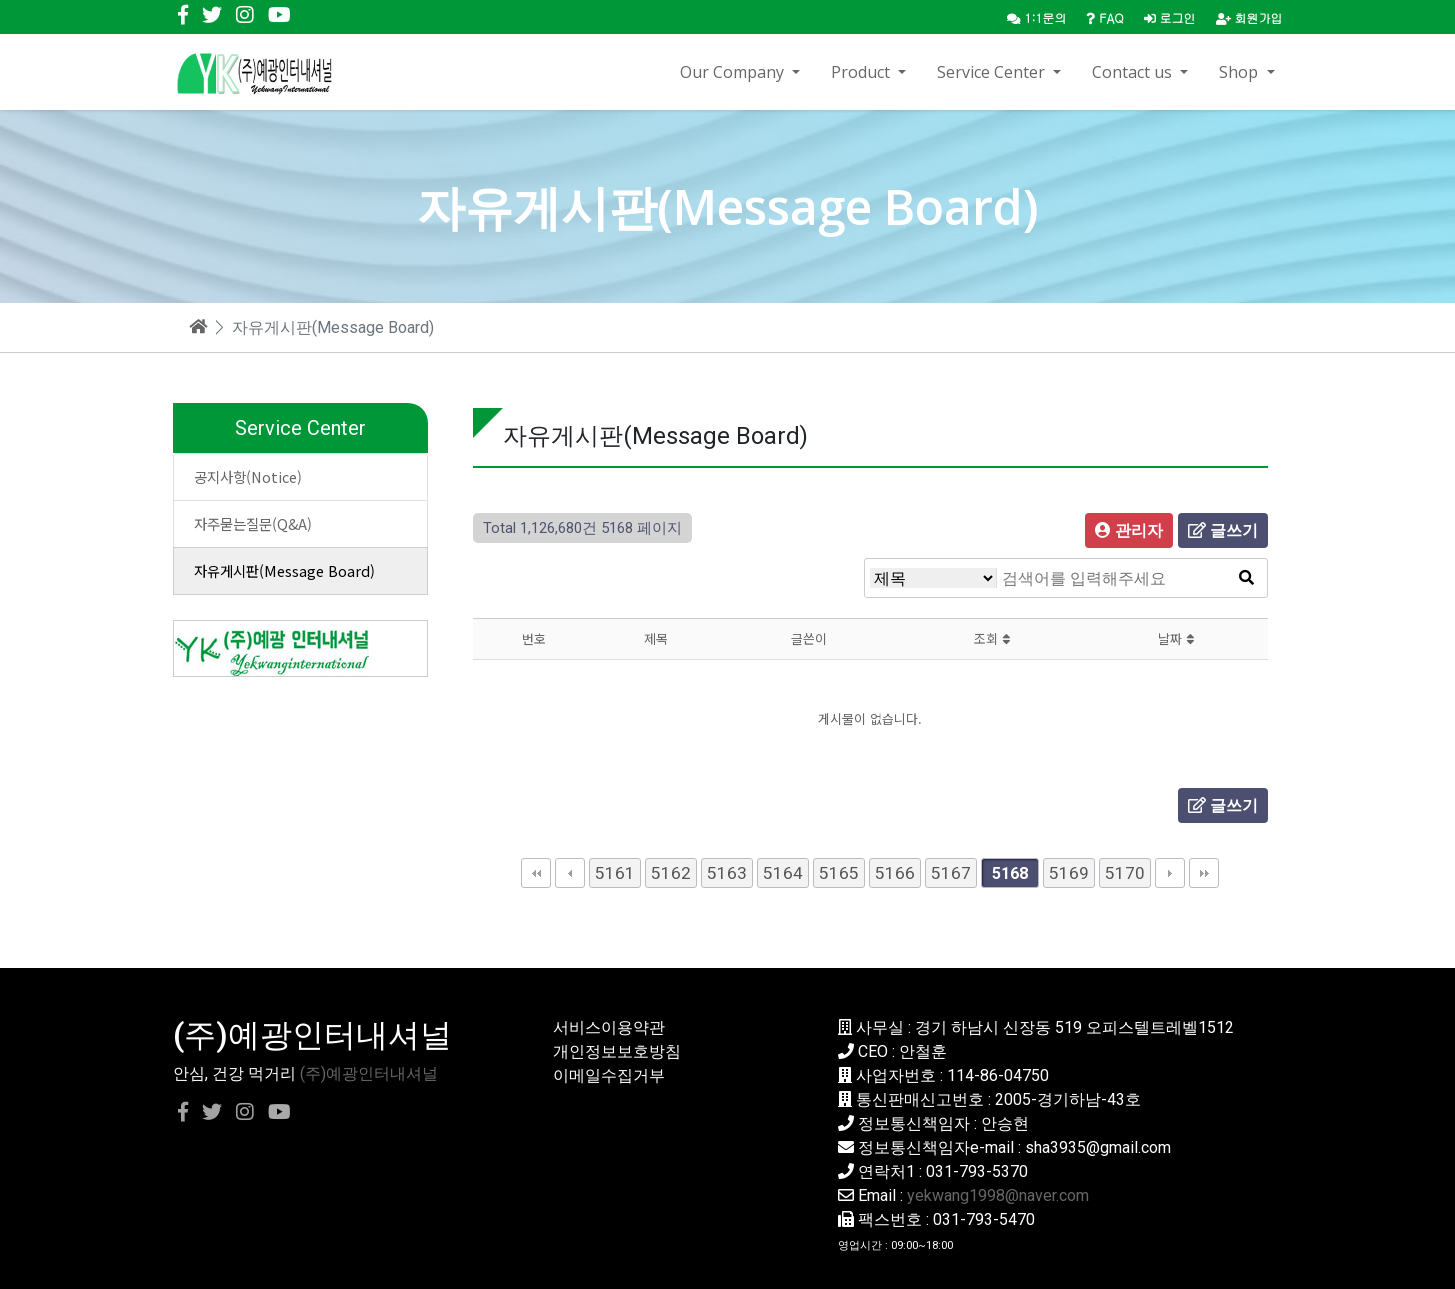 The width and height of the screenshot is (1455, 1289). I want to click on 이전, so click(570, 873).